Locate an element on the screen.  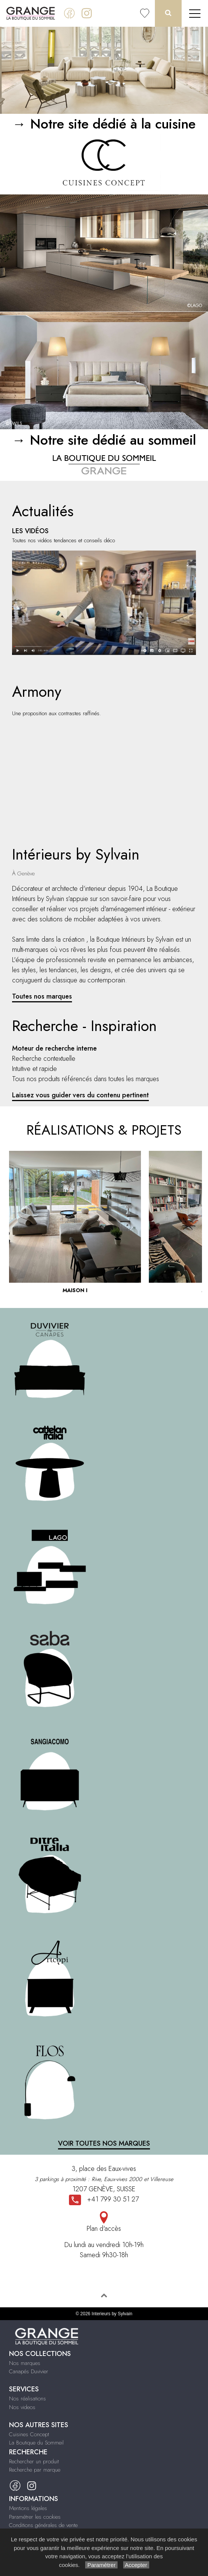
Mentions légales is located at coordinates (28, 2508).